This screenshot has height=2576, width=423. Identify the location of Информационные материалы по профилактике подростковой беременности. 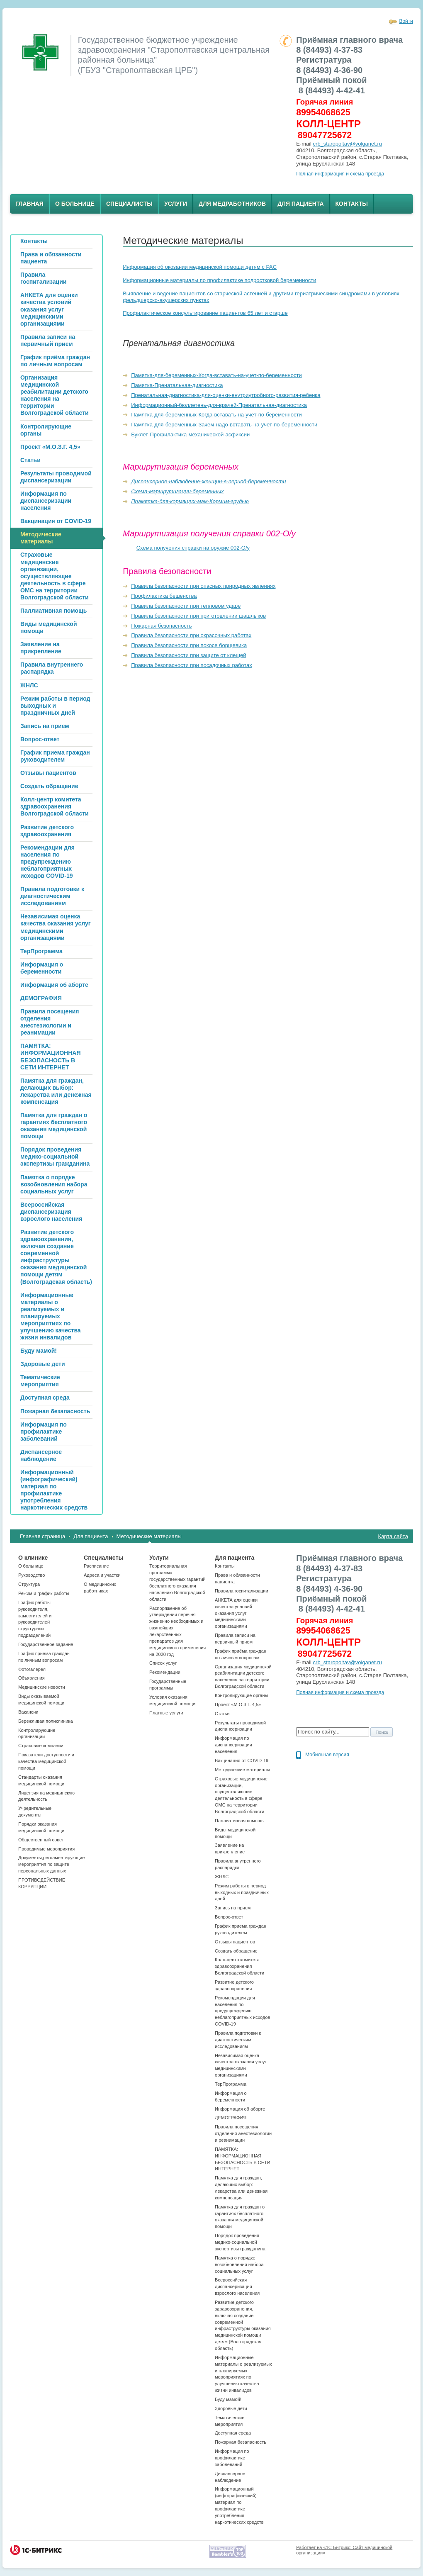
(219, 280).